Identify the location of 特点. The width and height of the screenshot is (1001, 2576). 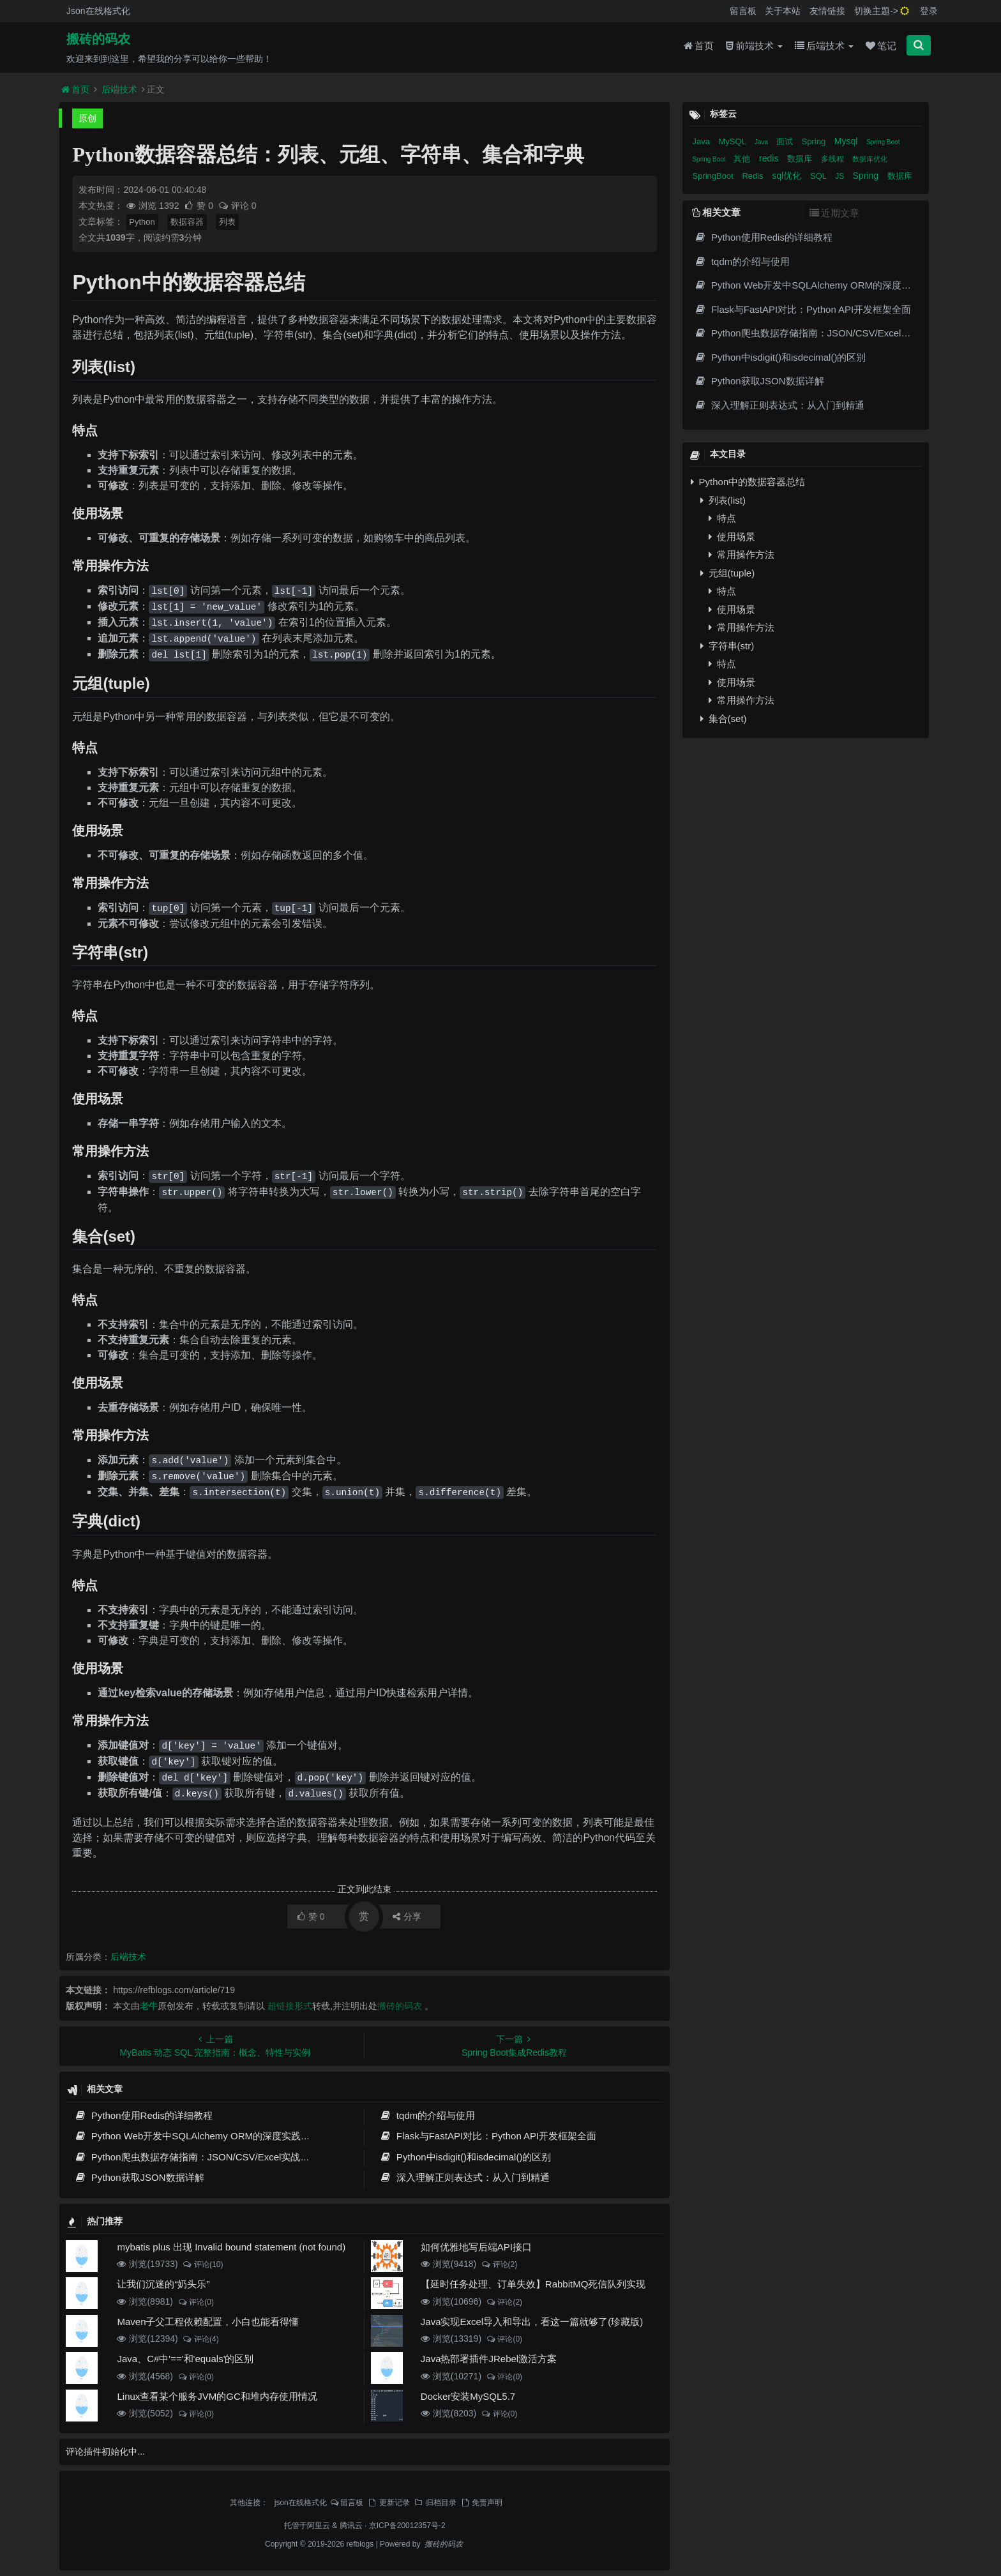
(722, 518).